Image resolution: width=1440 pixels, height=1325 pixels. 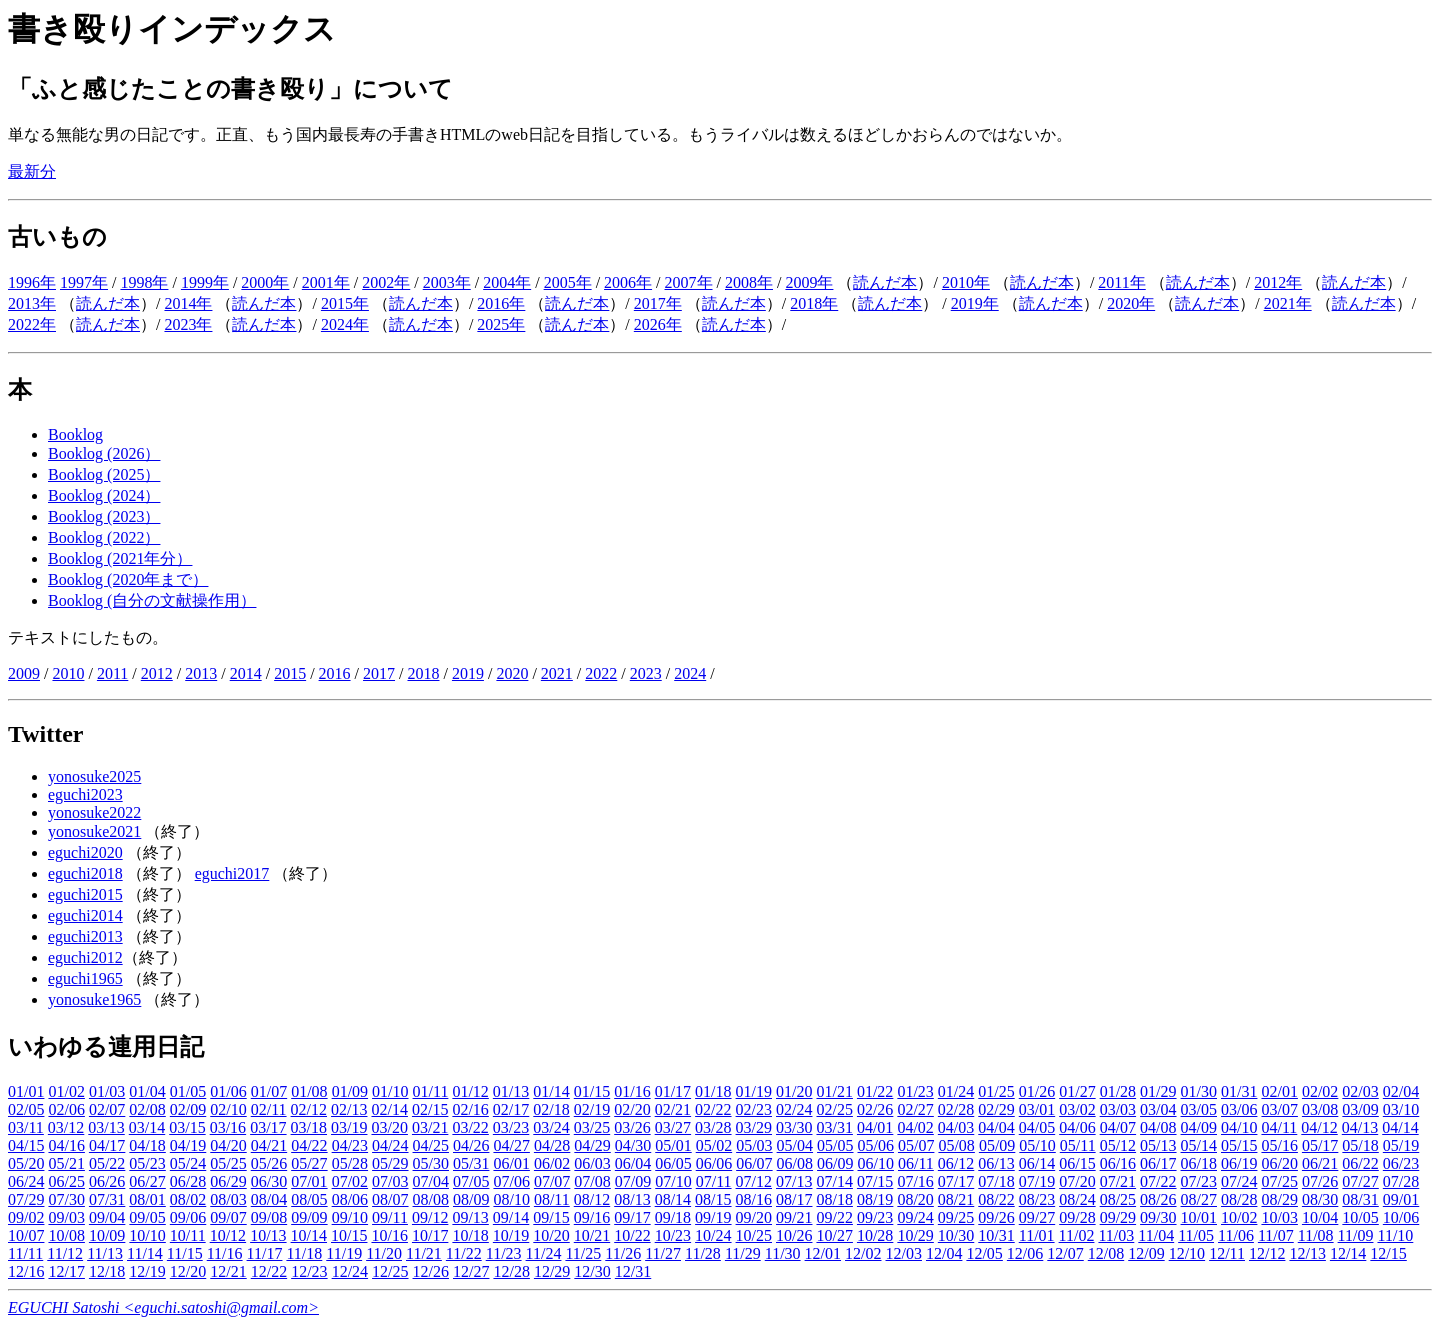 I want to click on 09/29, so click(x=1118, y=1217).